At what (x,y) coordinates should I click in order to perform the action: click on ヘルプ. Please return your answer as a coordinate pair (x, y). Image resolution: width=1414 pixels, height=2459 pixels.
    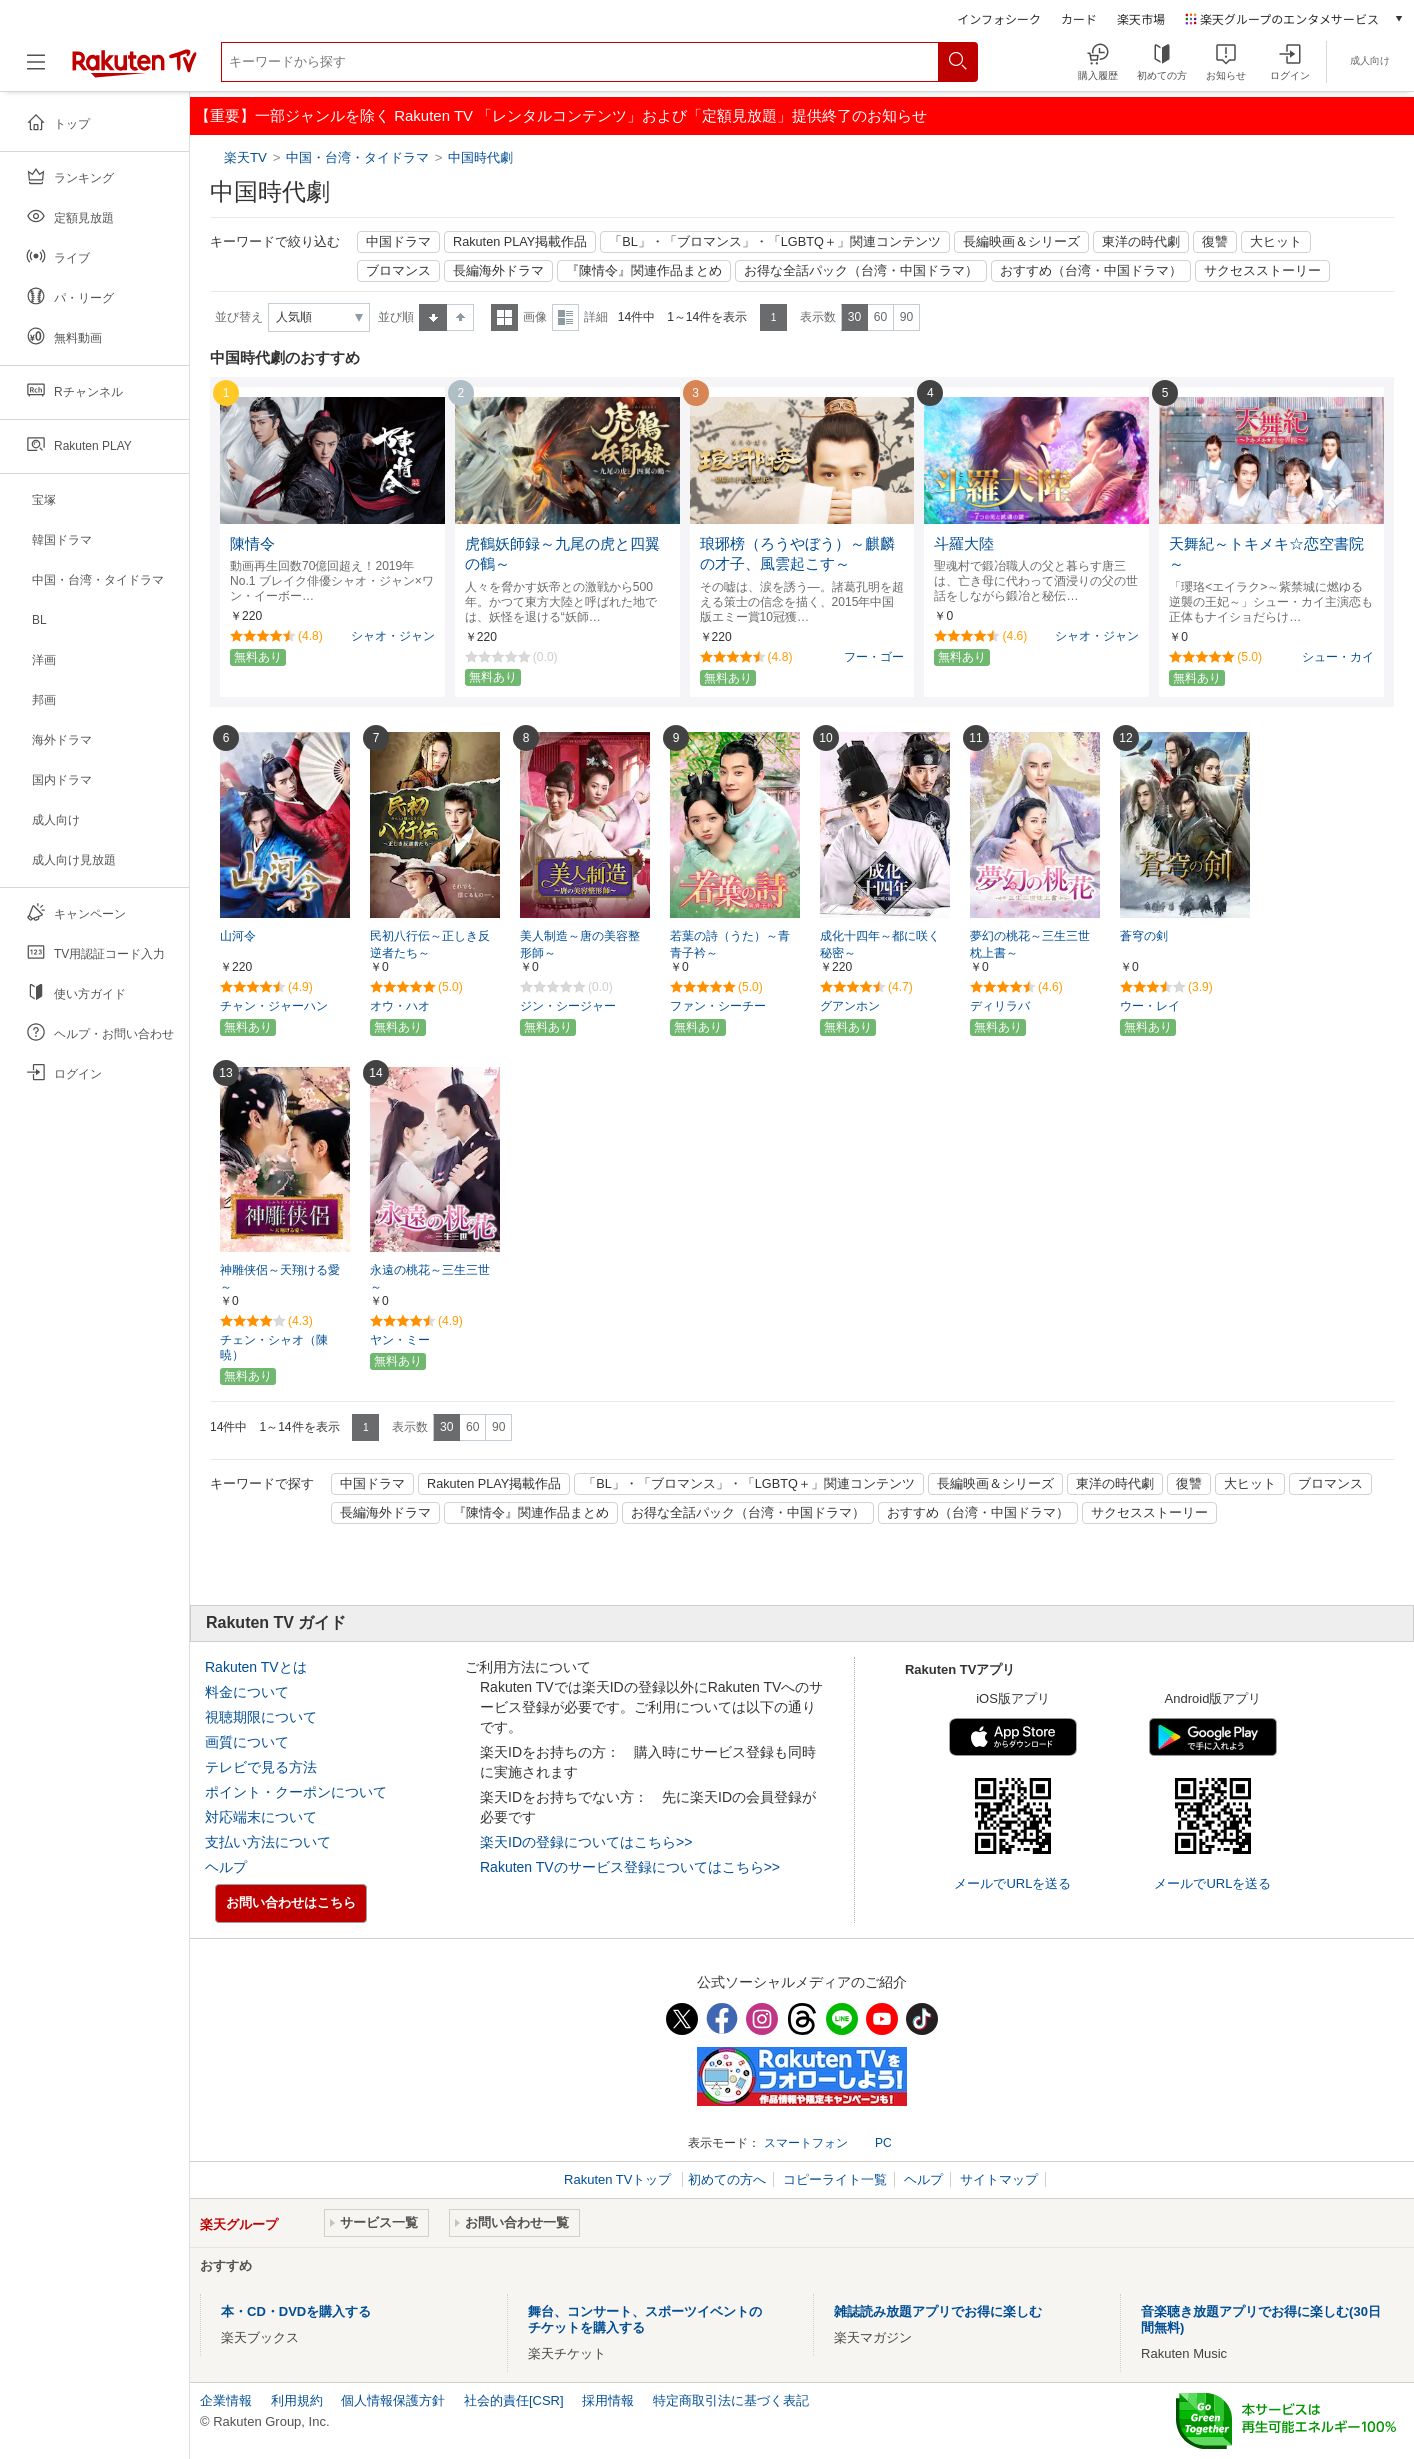
    Looking at the image, I should click on (226, 1867).